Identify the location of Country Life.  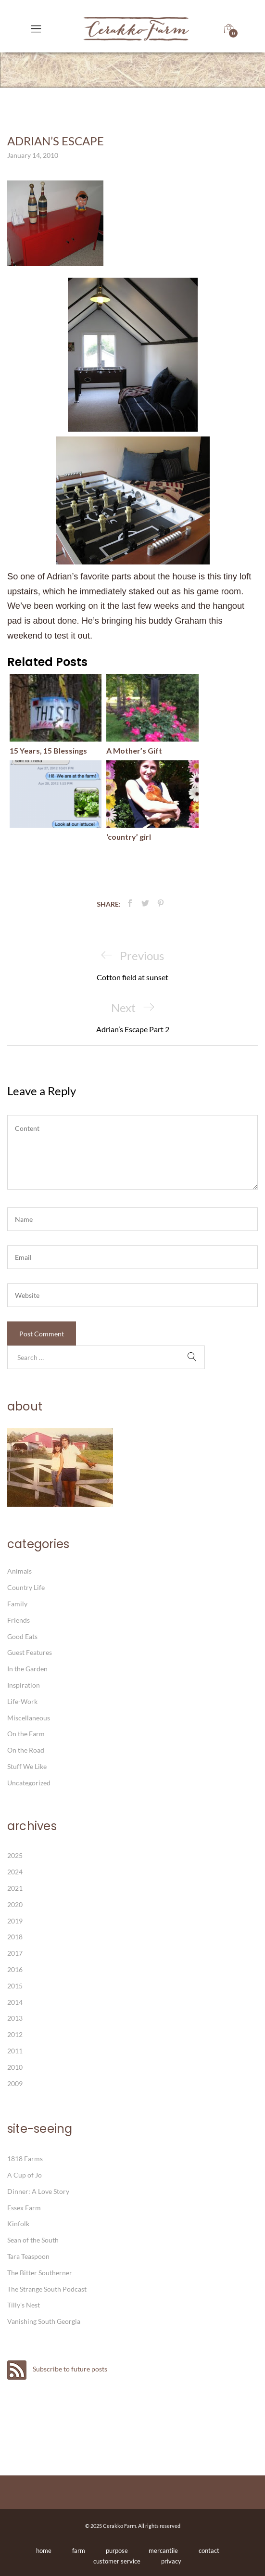
(26, 1587).